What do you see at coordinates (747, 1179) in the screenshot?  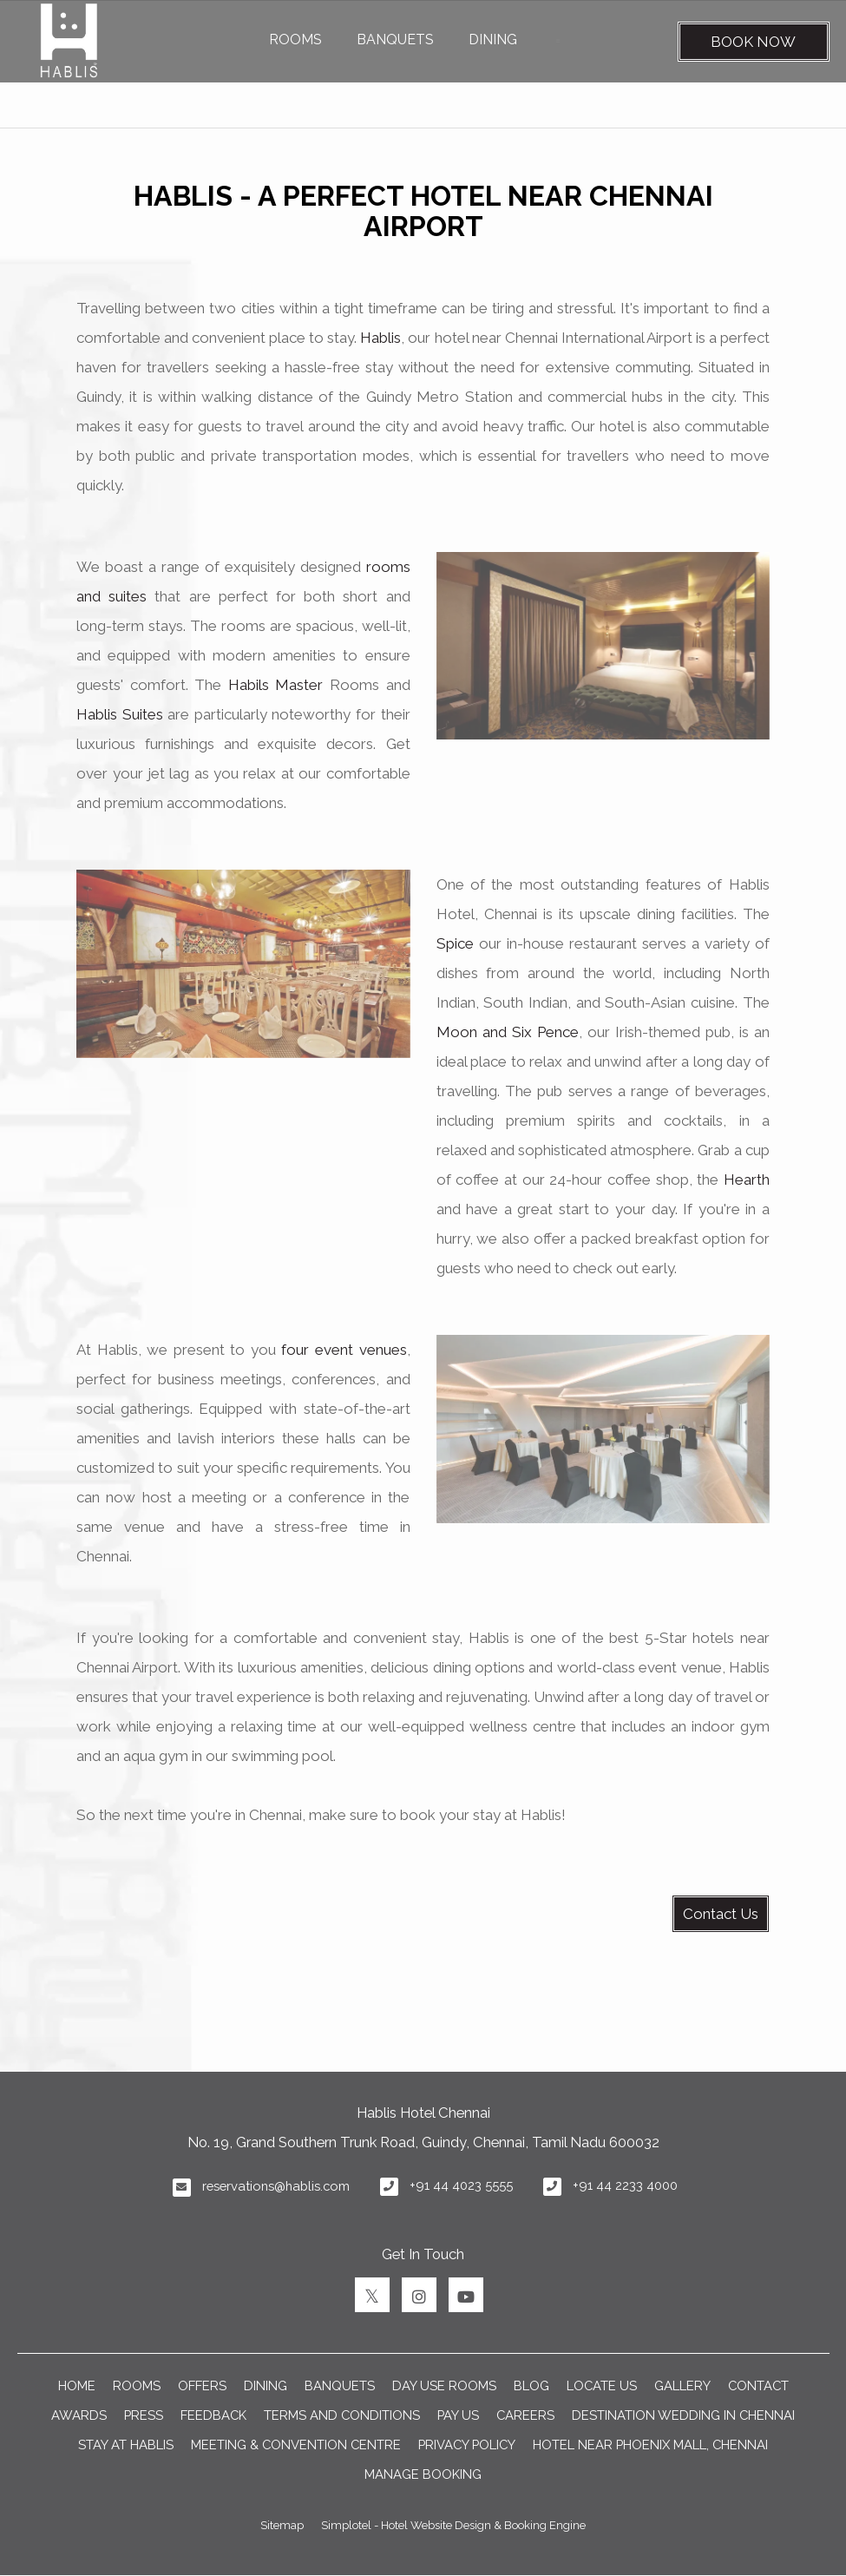 I see `Hearth` at bounding box center [747, 1179].